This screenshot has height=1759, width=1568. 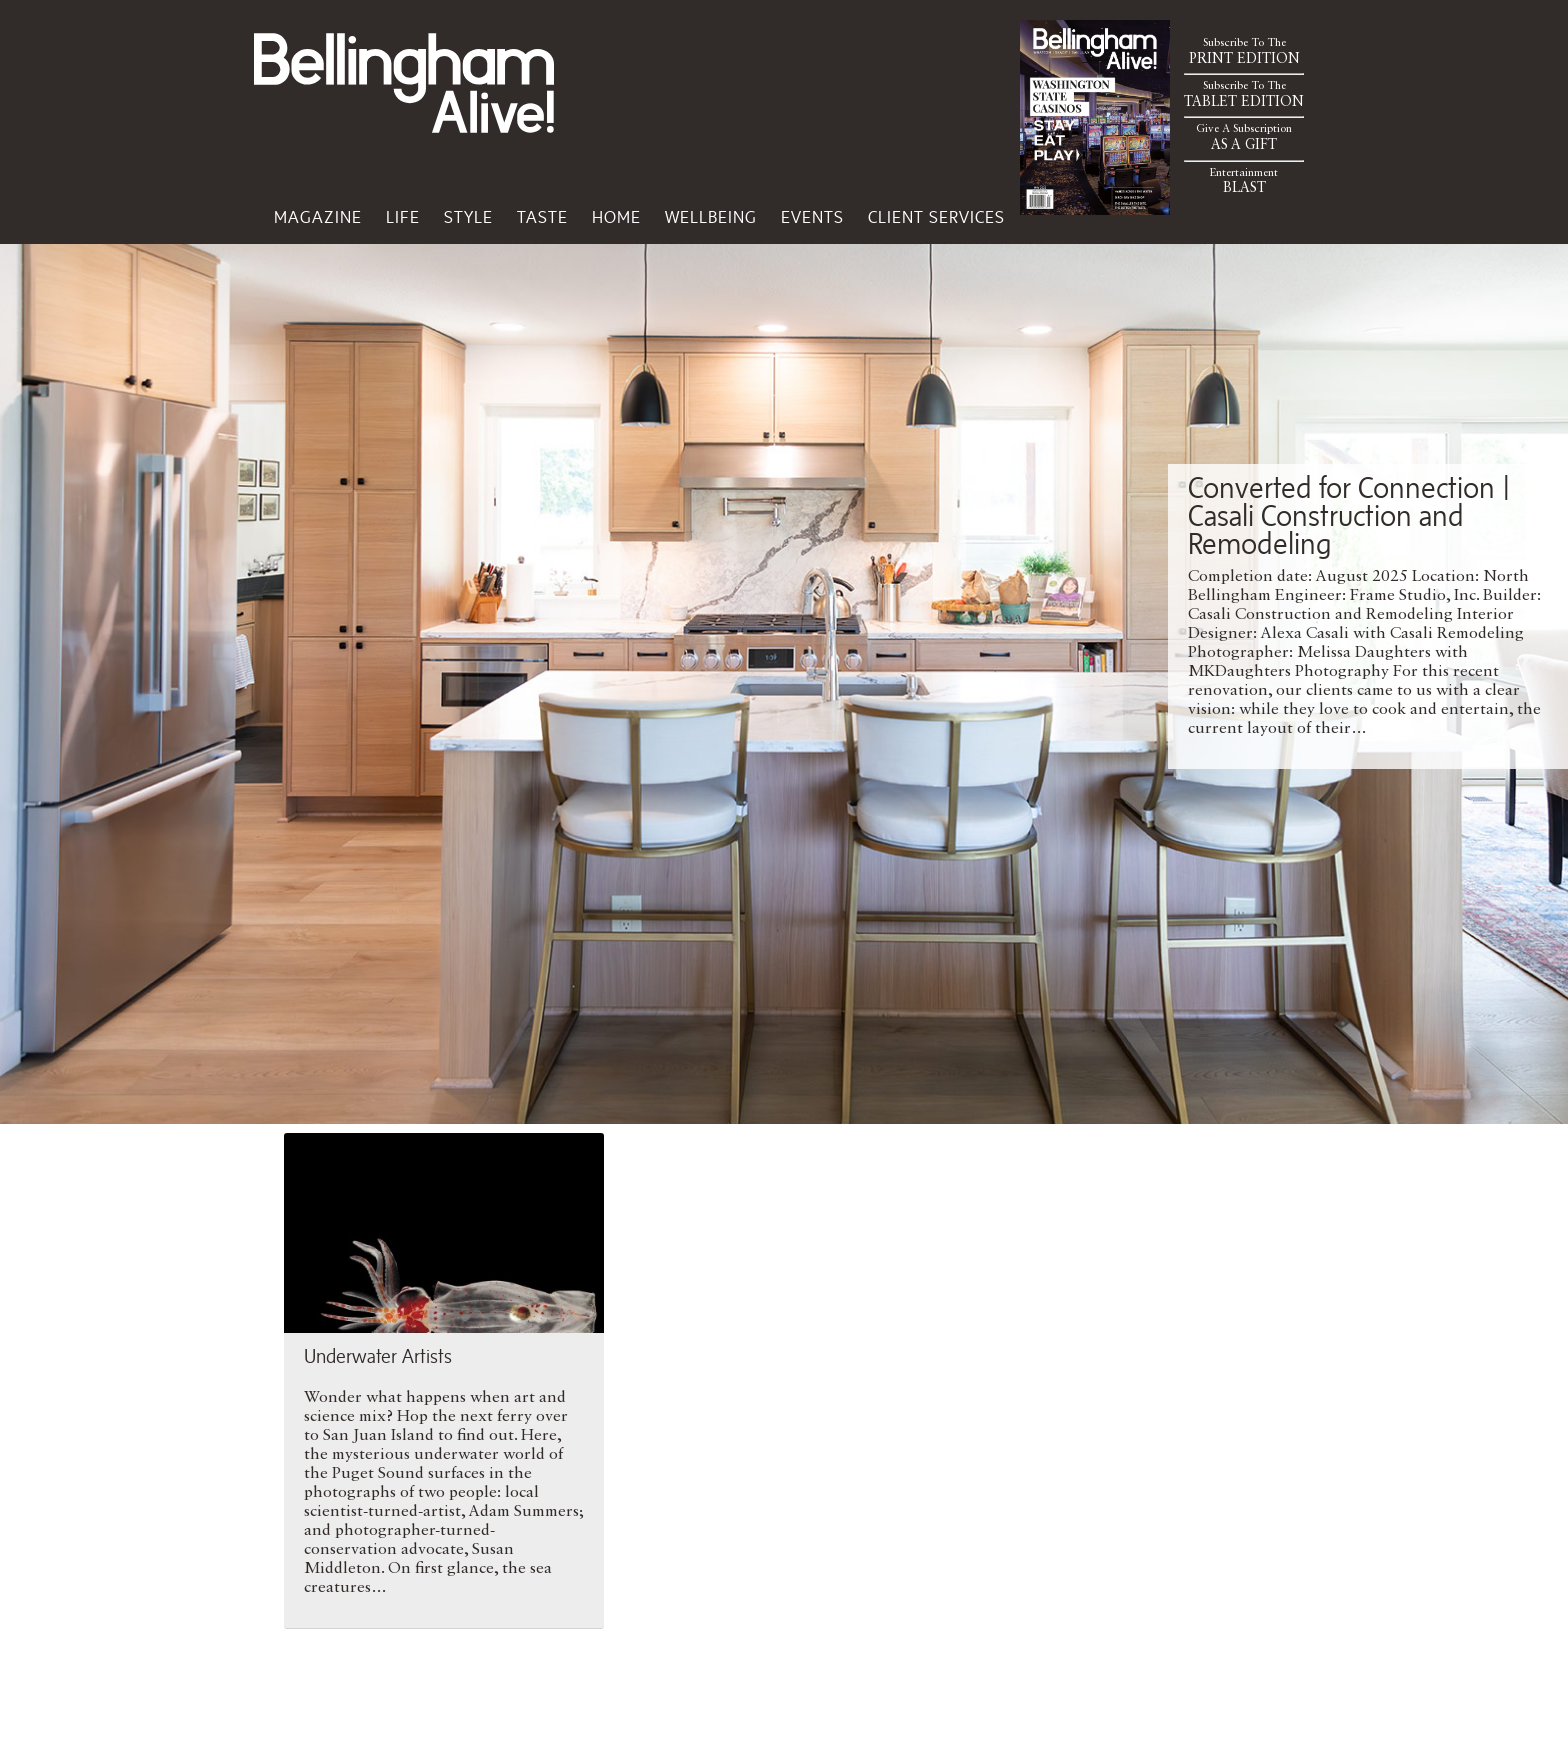 What do you see at coordinates (542, 217) in the screenshot?
I see `Taste` at bounding box center [542, 217].